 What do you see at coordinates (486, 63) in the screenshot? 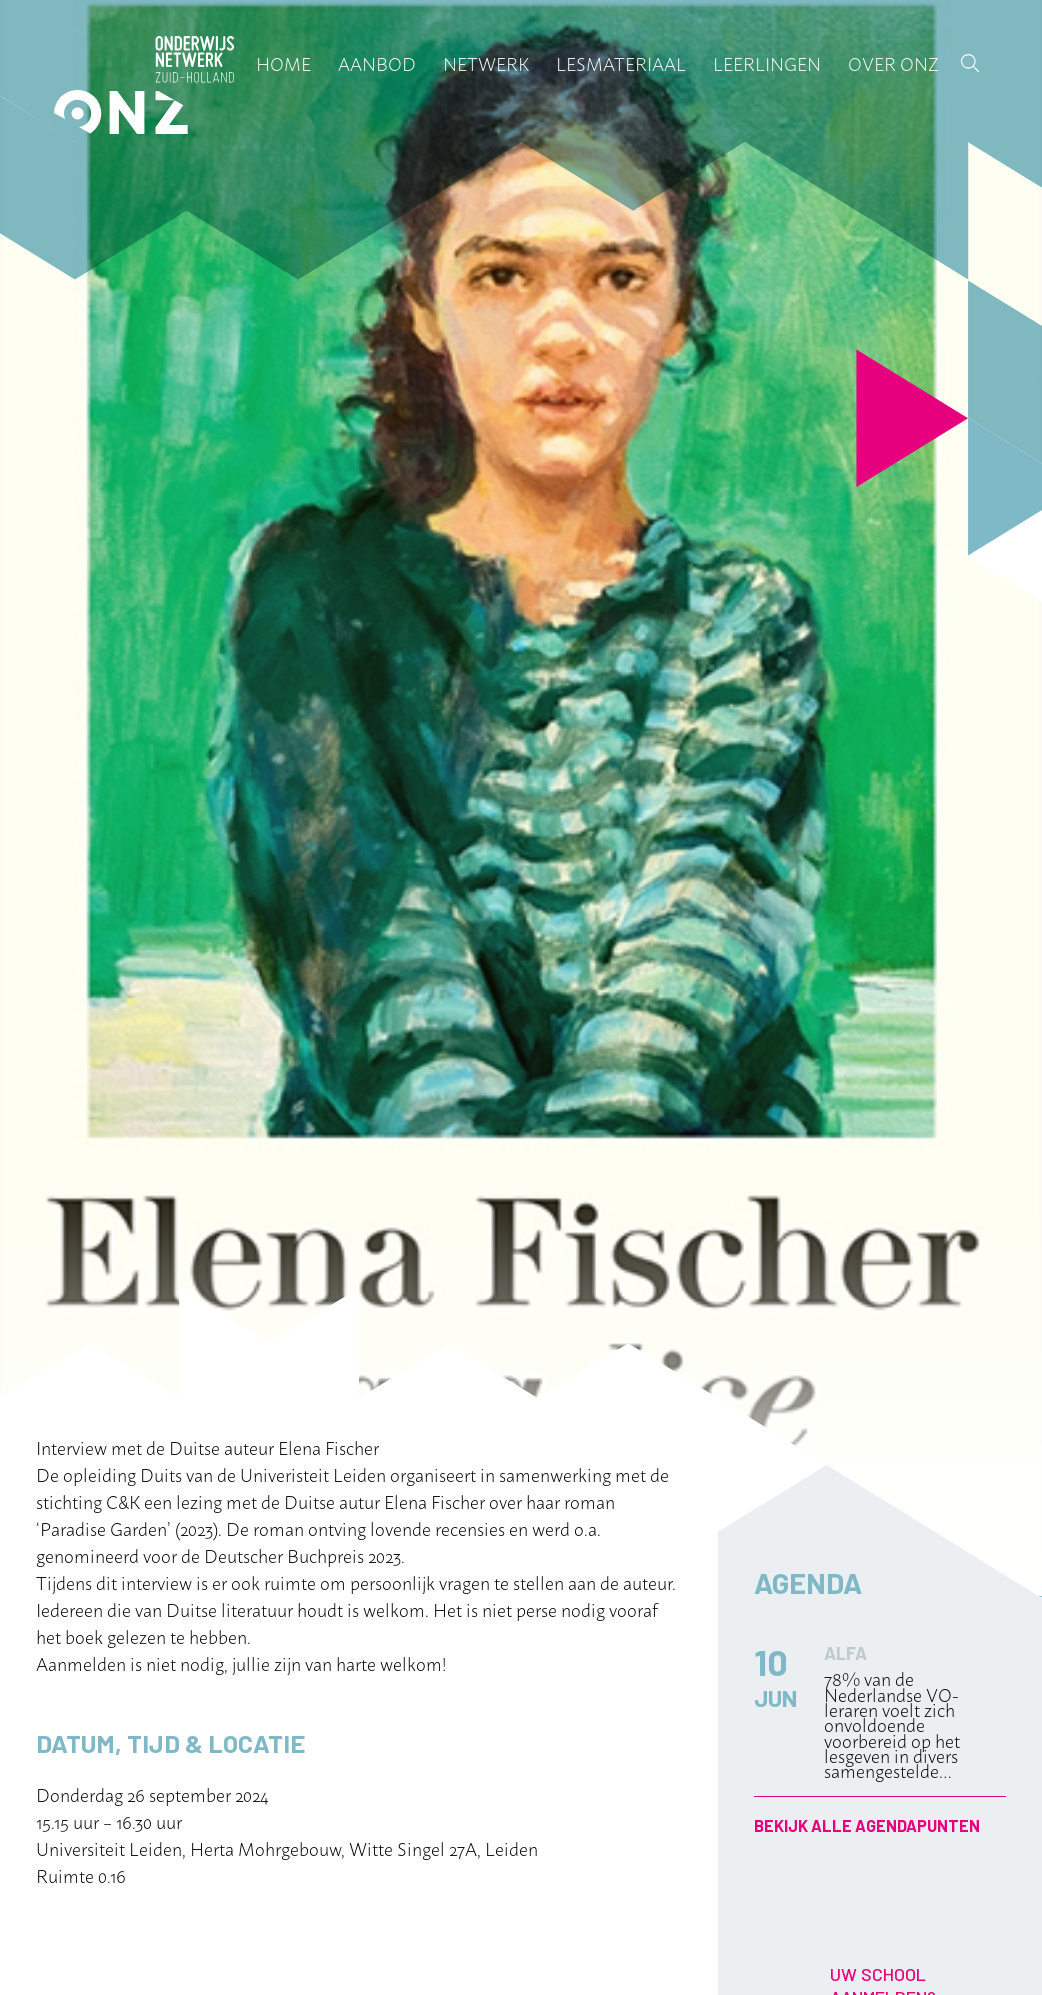
I see `Netwerk` at bounding box center [486, 63].